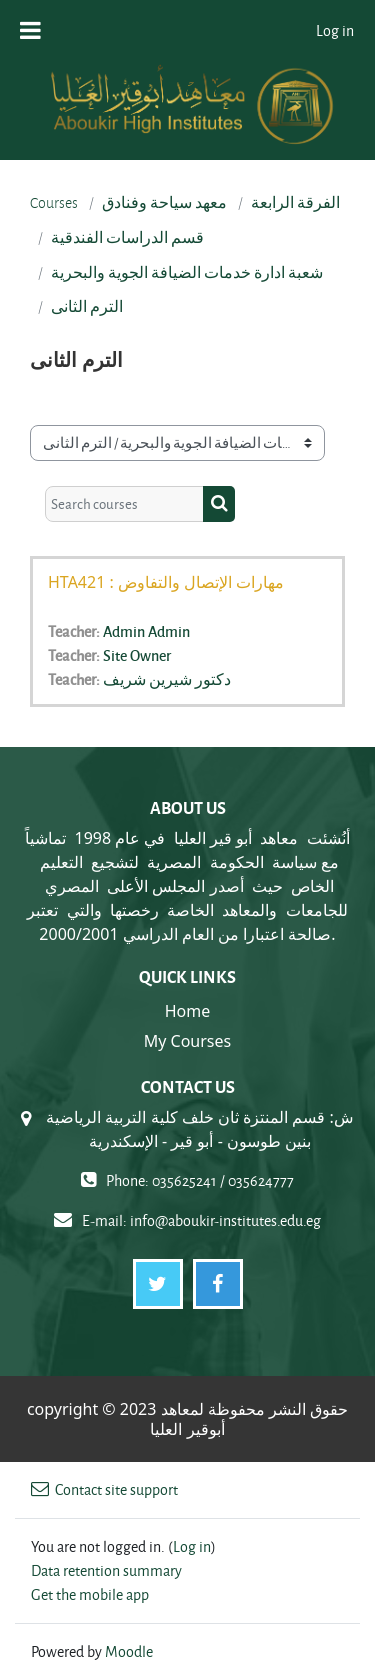 This screenshot has height=1680, width=375. What do you see at coordinates (90, 1594) in the screenshot?
I see `Get the mobile app` at bounding box center [90, 1594].